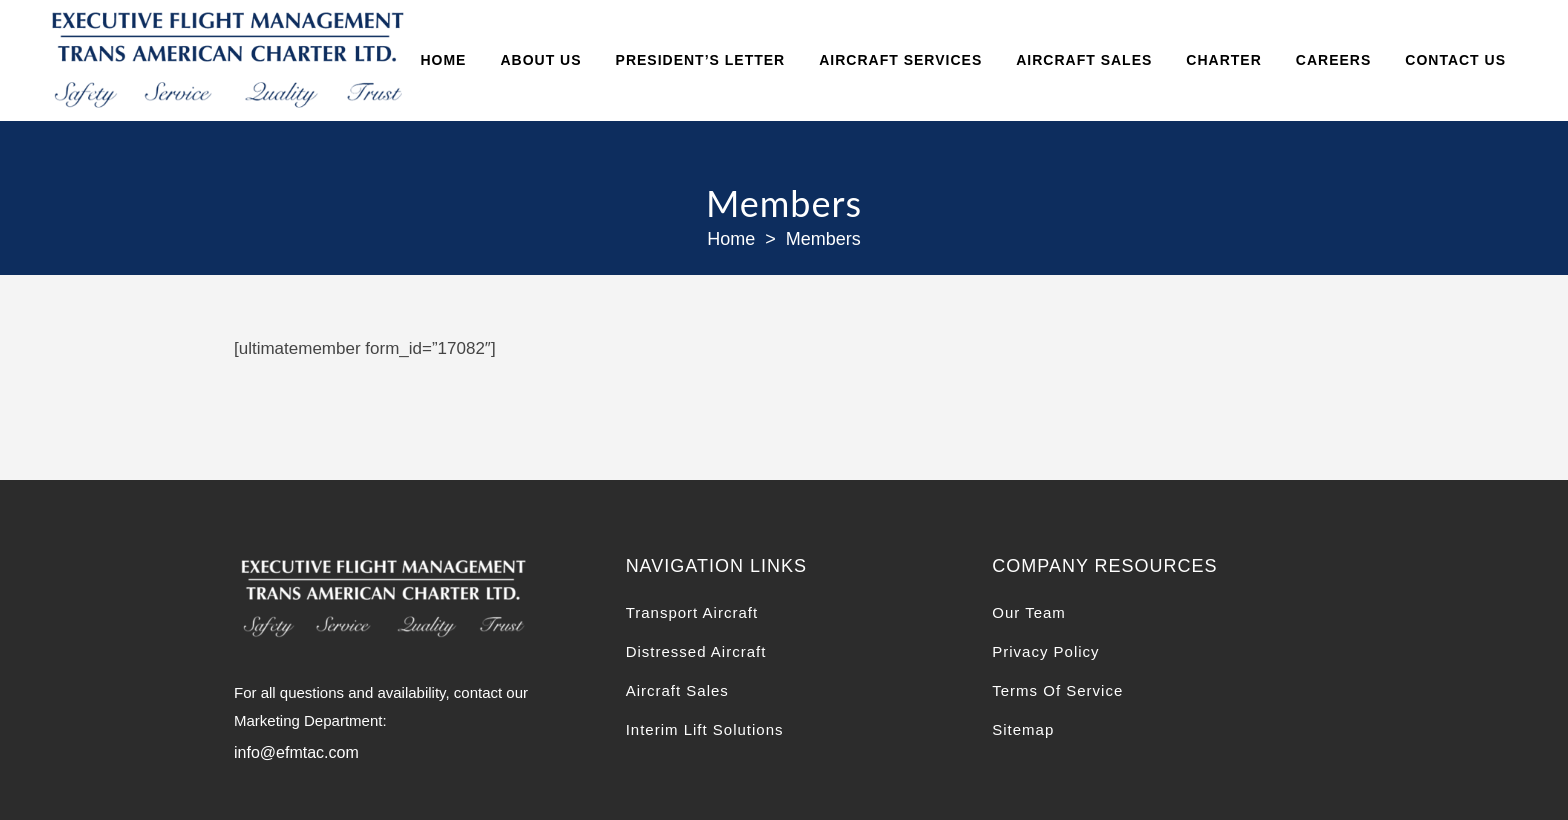 This screenshot has width=1568, height=820. Describe the element at coordinates (1023, 729) in the screenshot. I see `Sitemap` at that location.